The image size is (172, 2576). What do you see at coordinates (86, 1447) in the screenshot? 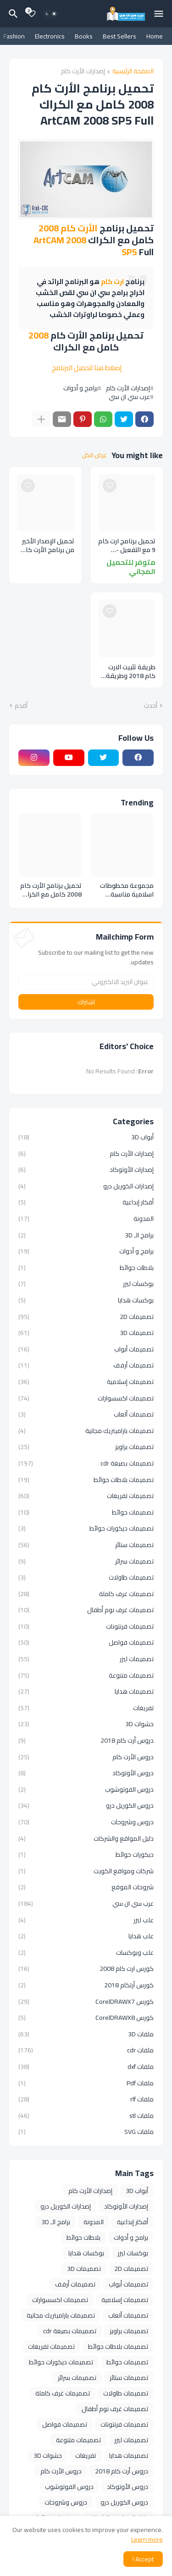
I see `تصميمات براويز` at bounding box center [86, 1447].